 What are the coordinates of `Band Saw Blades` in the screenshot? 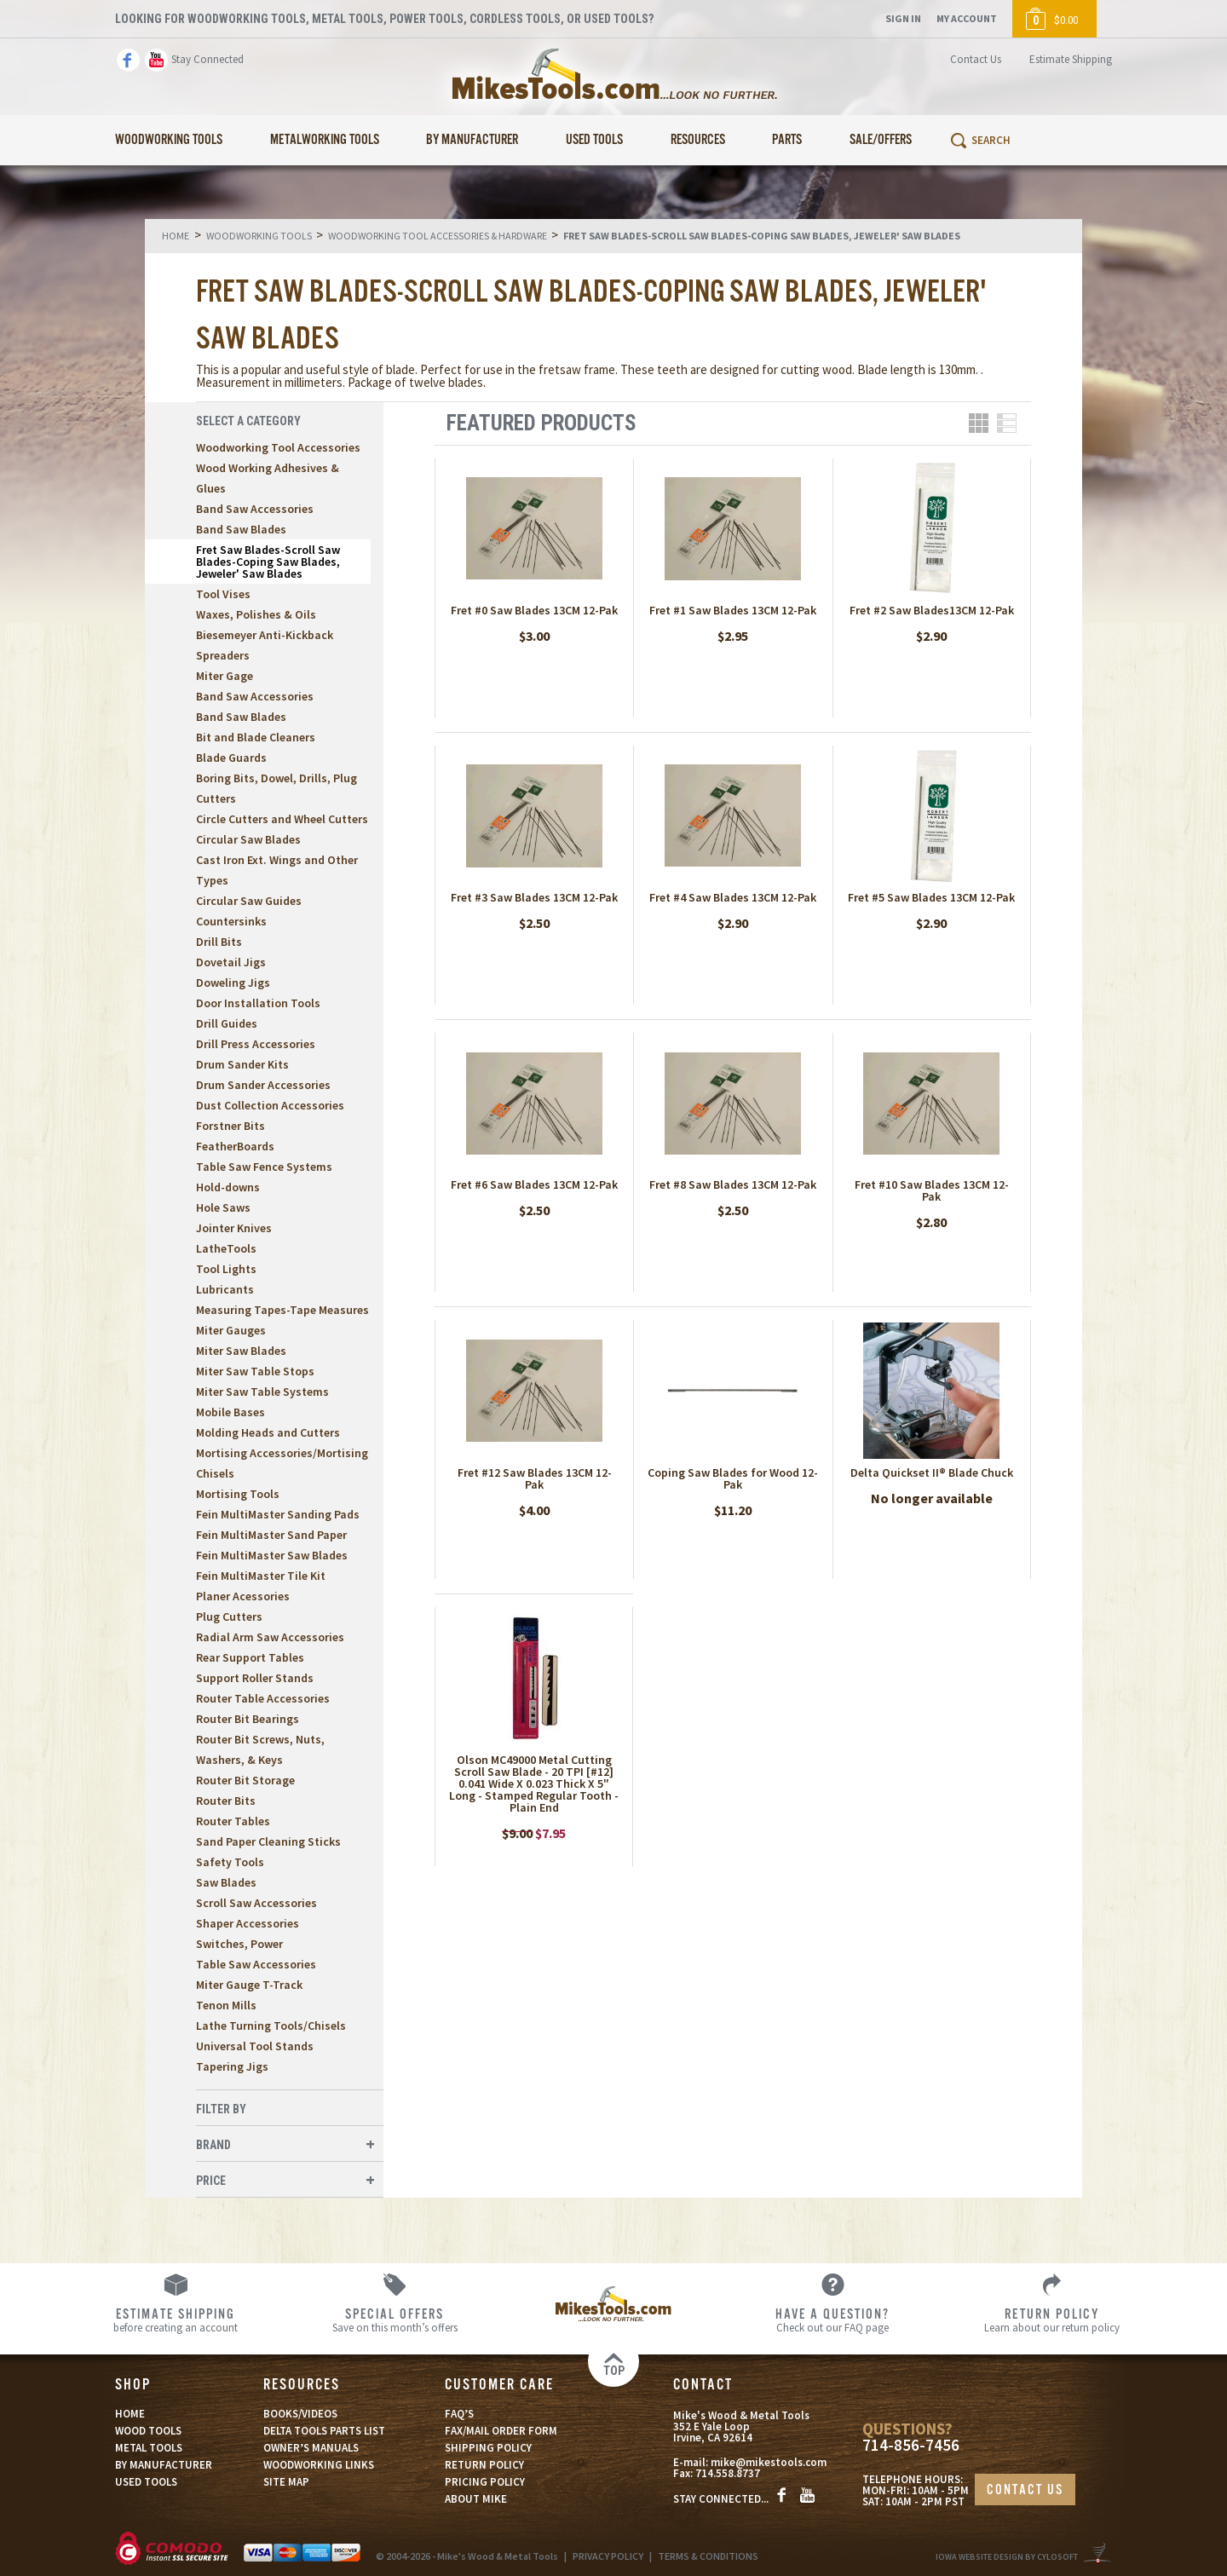 It's located at (241, 529).